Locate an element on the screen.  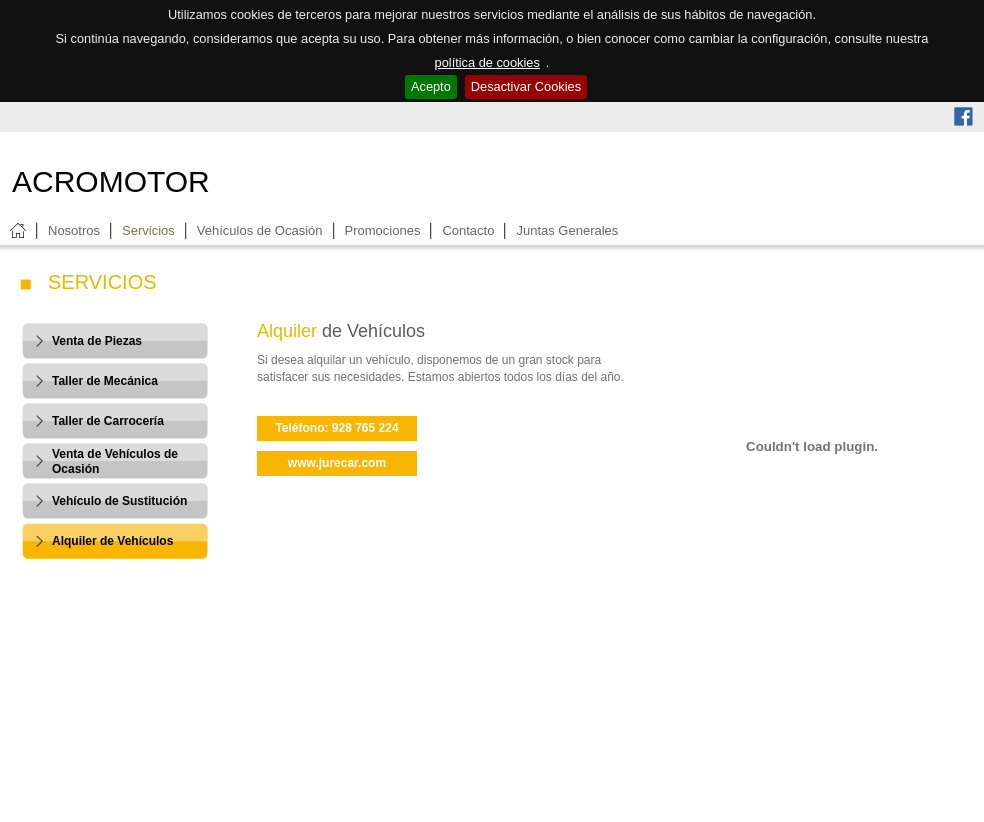
Vehículos de Ocasión is located at coordinates (260, 230).